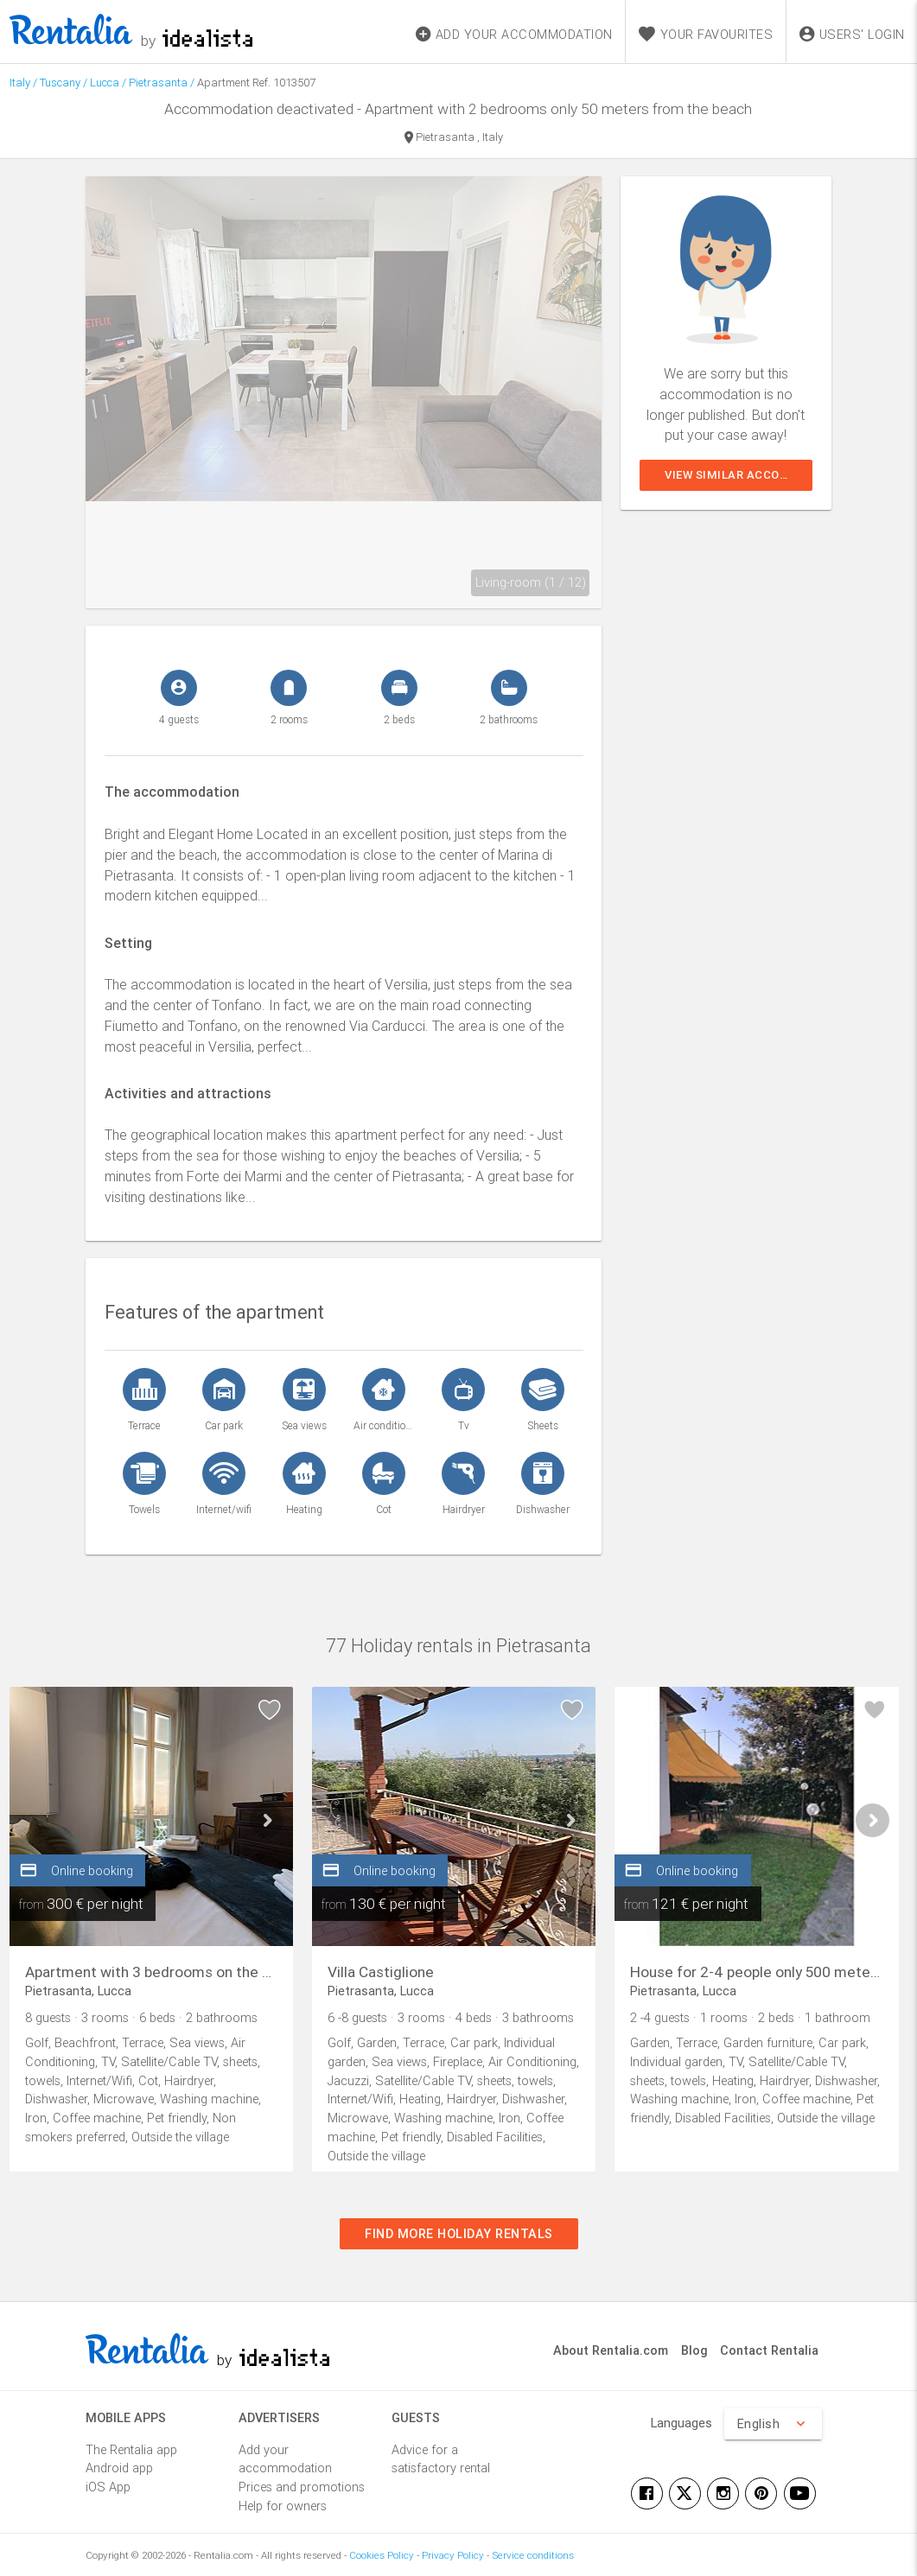 The width and height of the screenshot is (917, 2576). Describe the element at coordinates (681, 2422) in the screenshot. I see `Languages` at that location.